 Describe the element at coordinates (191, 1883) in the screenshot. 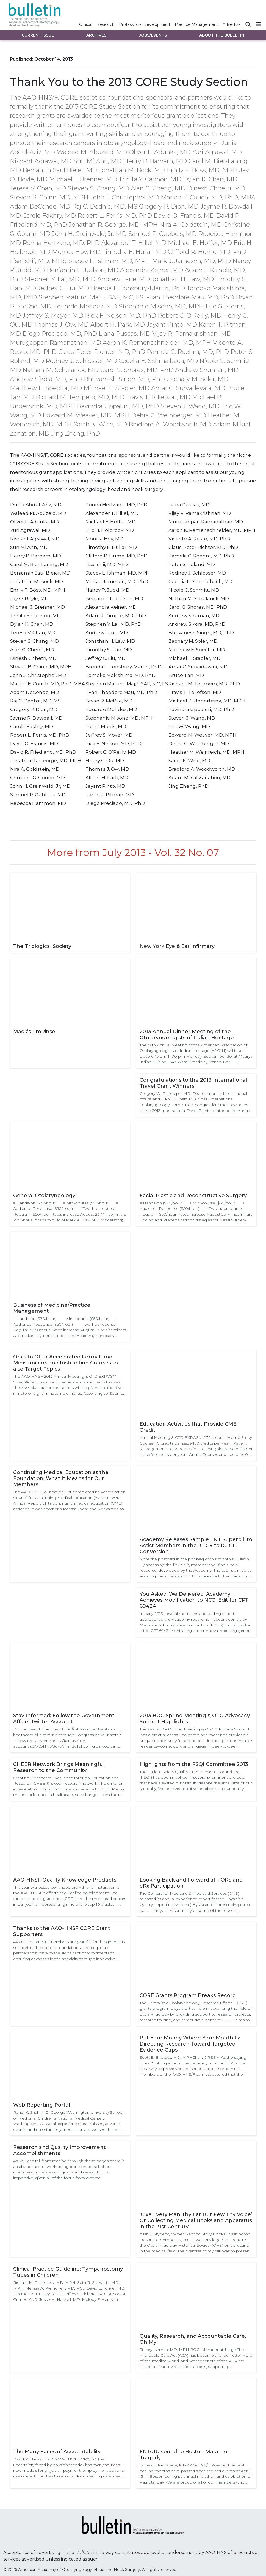

I see `Looking Back and Forward at PQRS and eRx Participation` at that location.